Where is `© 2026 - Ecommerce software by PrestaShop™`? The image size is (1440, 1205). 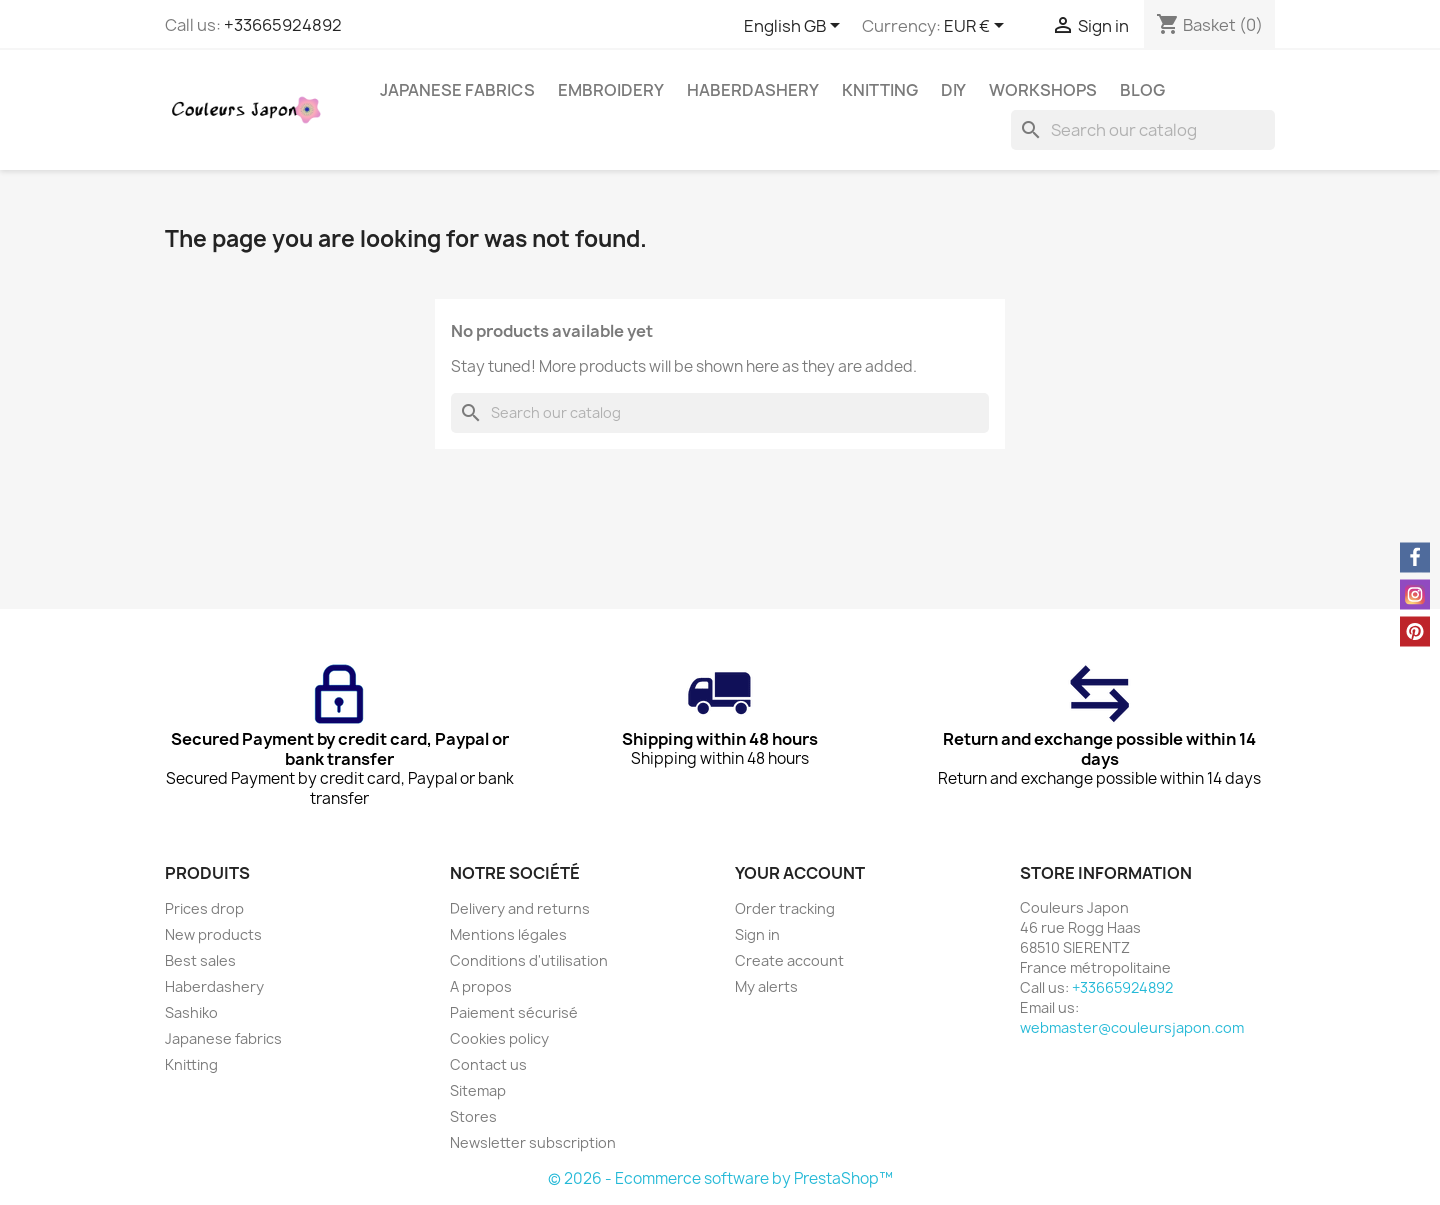
© 2026 - Ecommerce software by PrestaShop™ is located at coordinates (720, 1178).